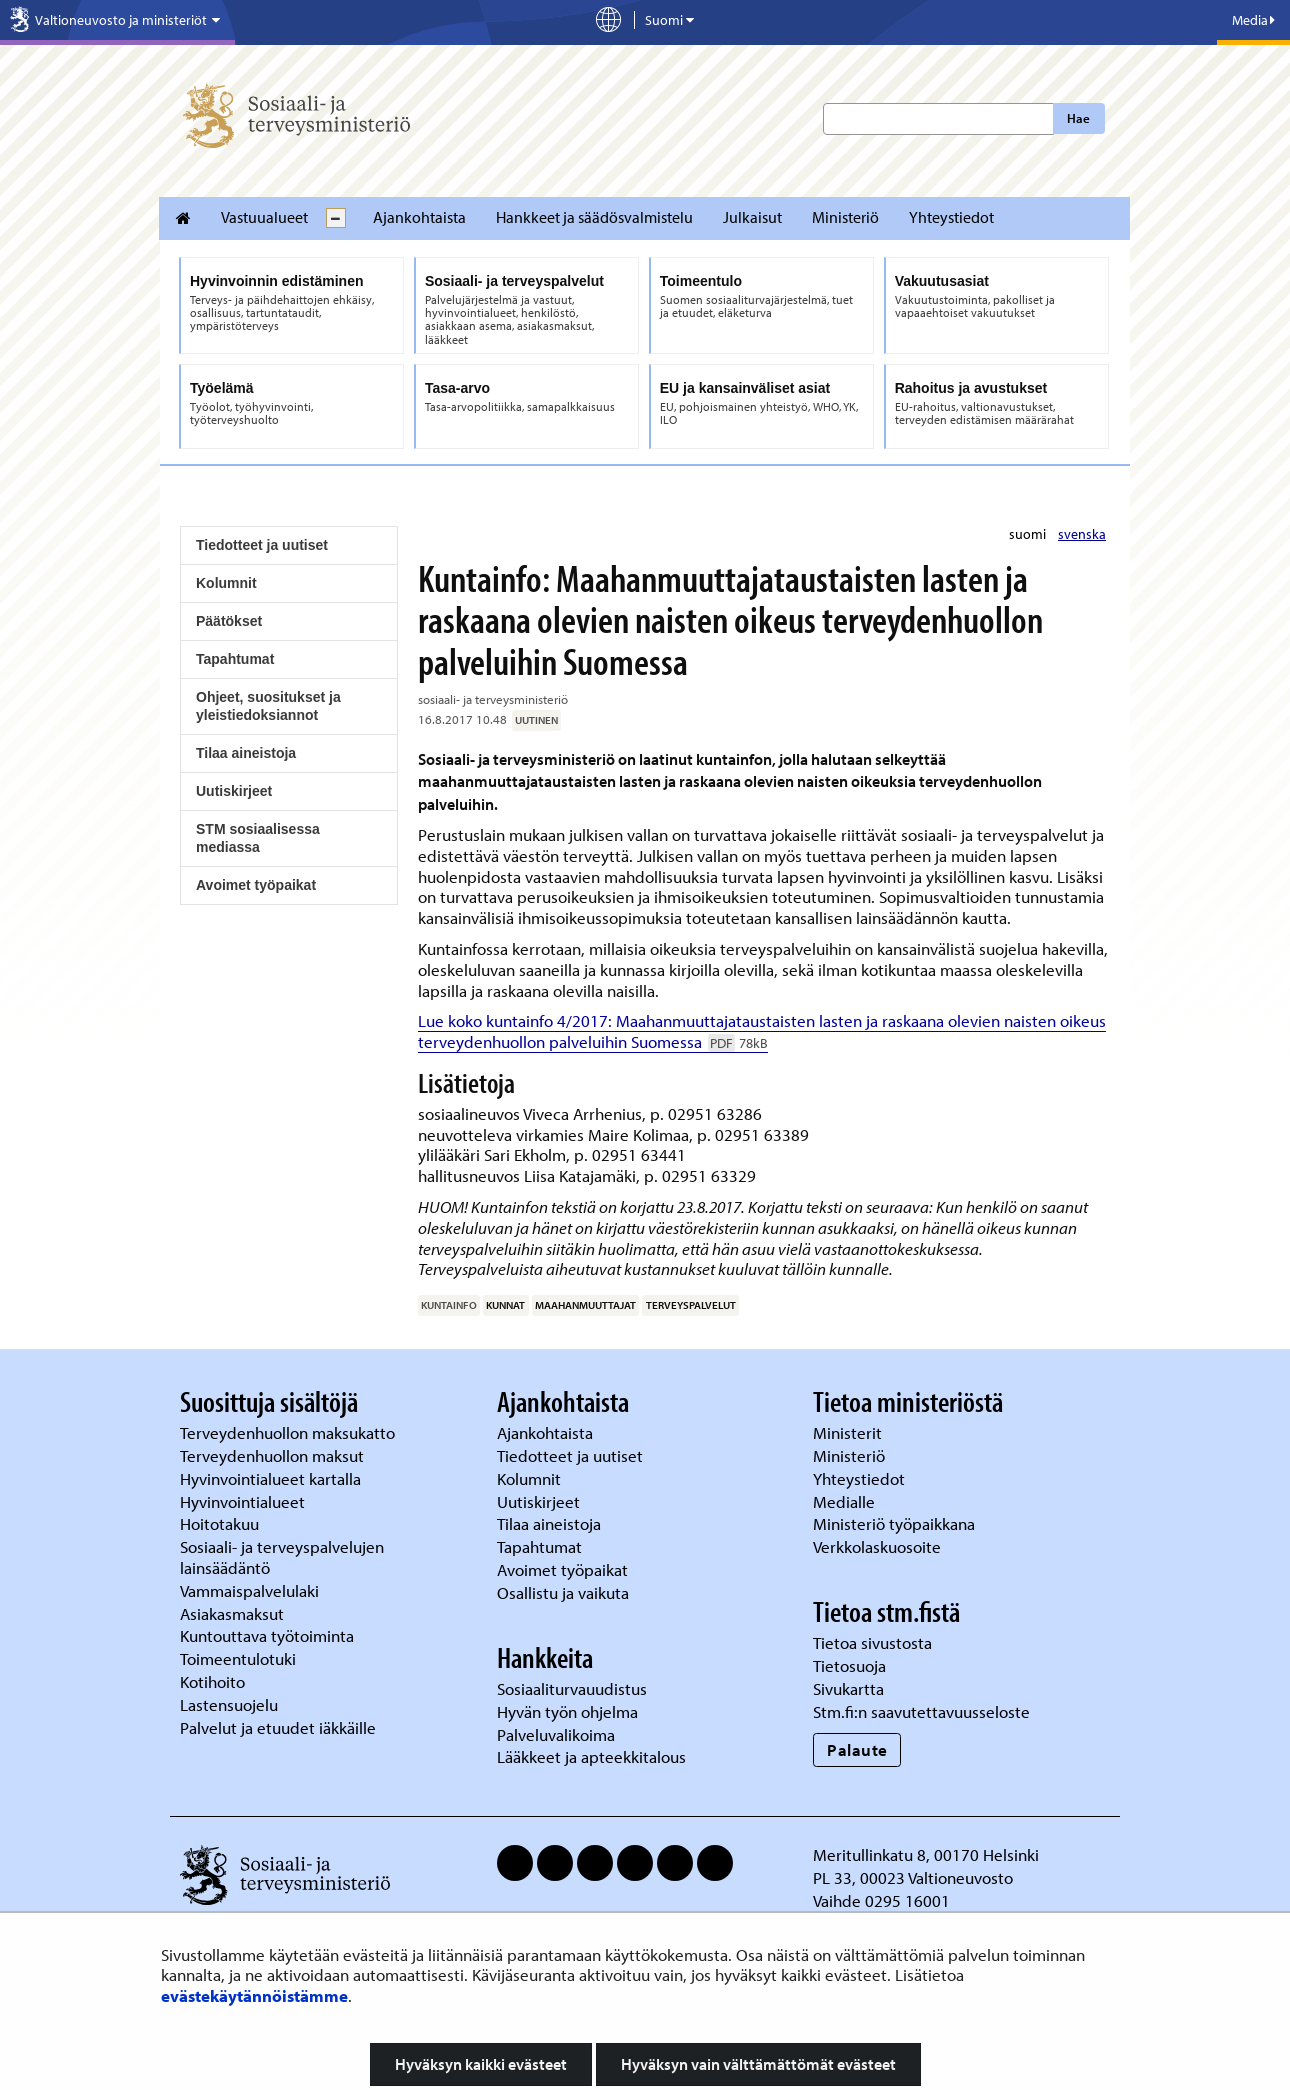 The width and height of the screenshot is (1290, 2090). Describe the element at coordinates (268, 706) in the screenshot. I see `Ohjeet, suositukset ja yleistiedoksiannot` at that location.